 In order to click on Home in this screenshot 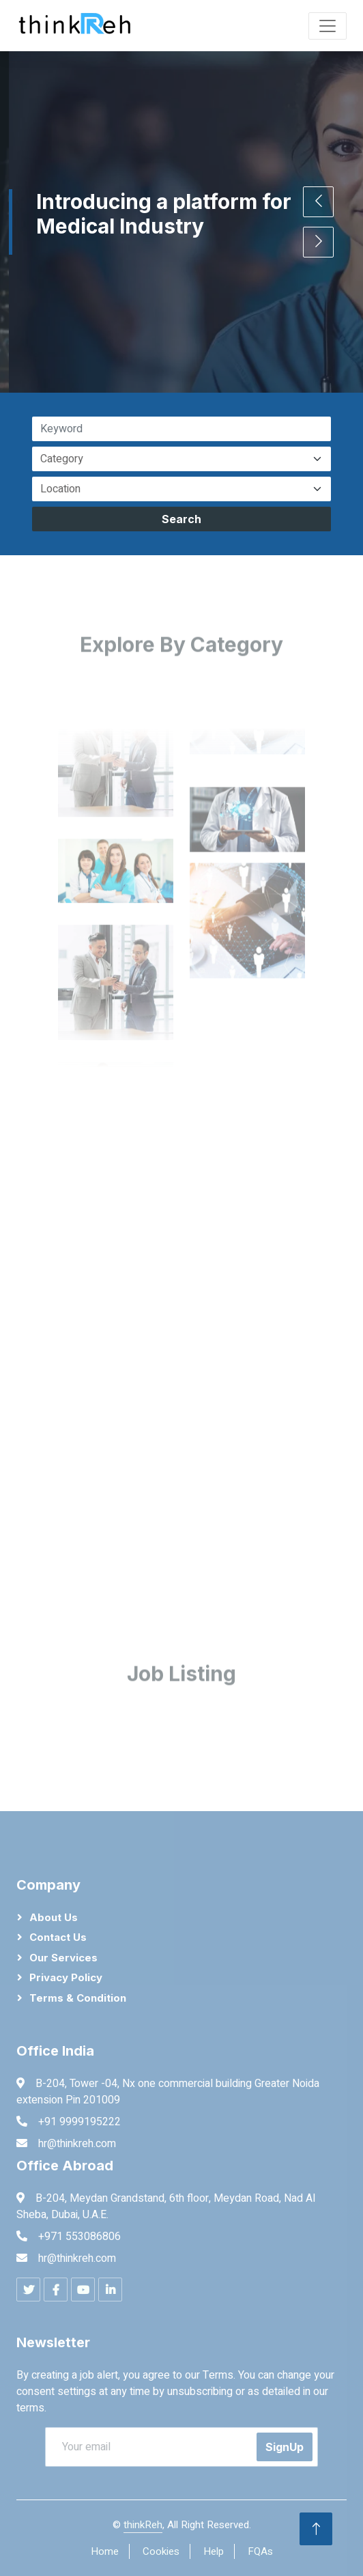, I will do `click(105, 2551)`.